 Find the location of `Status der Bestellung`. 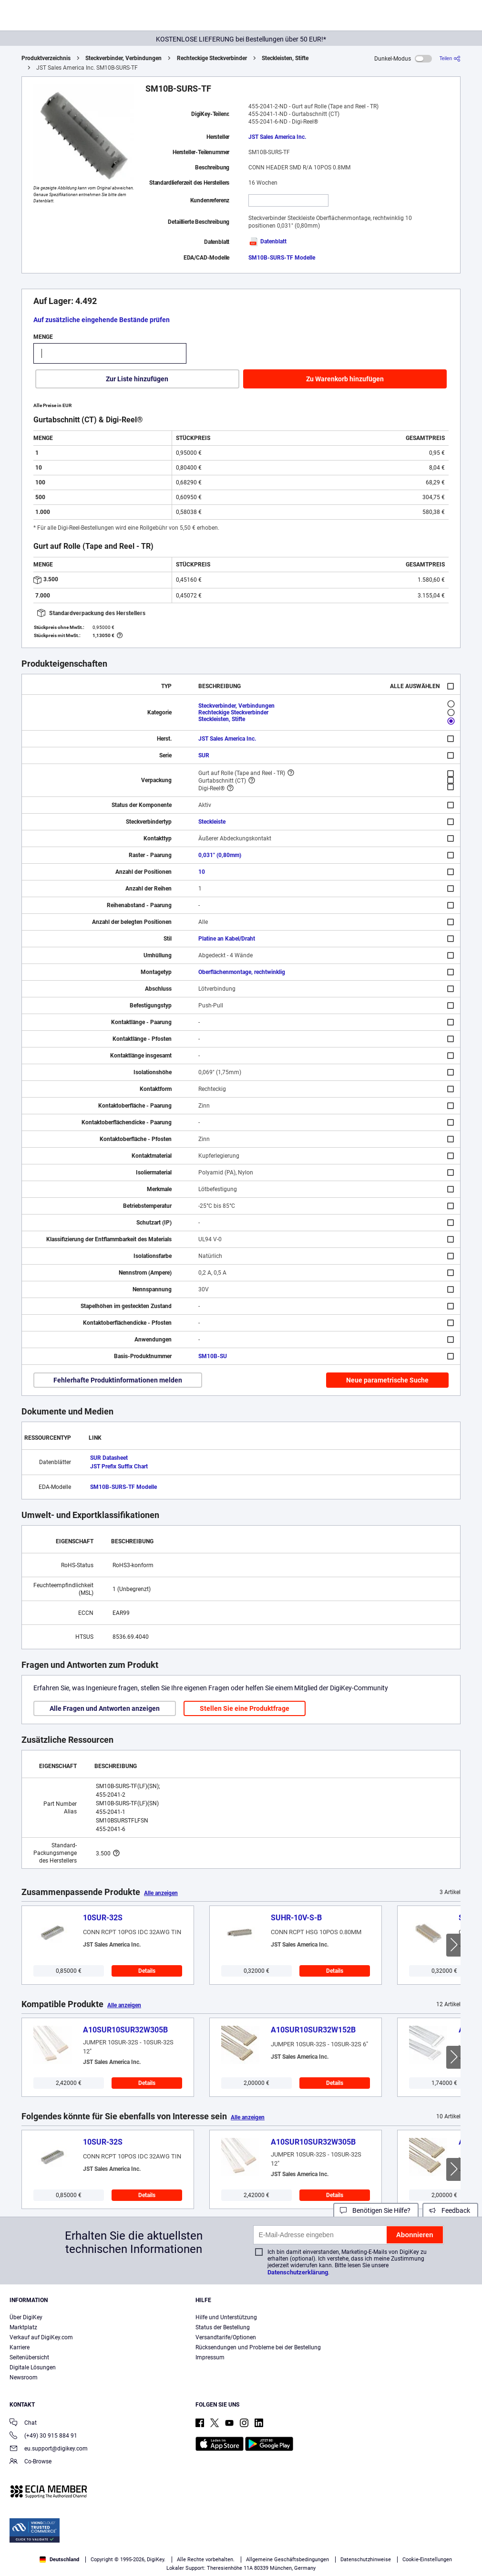

Status der Bestellung is located at coordinates (222, 2327).